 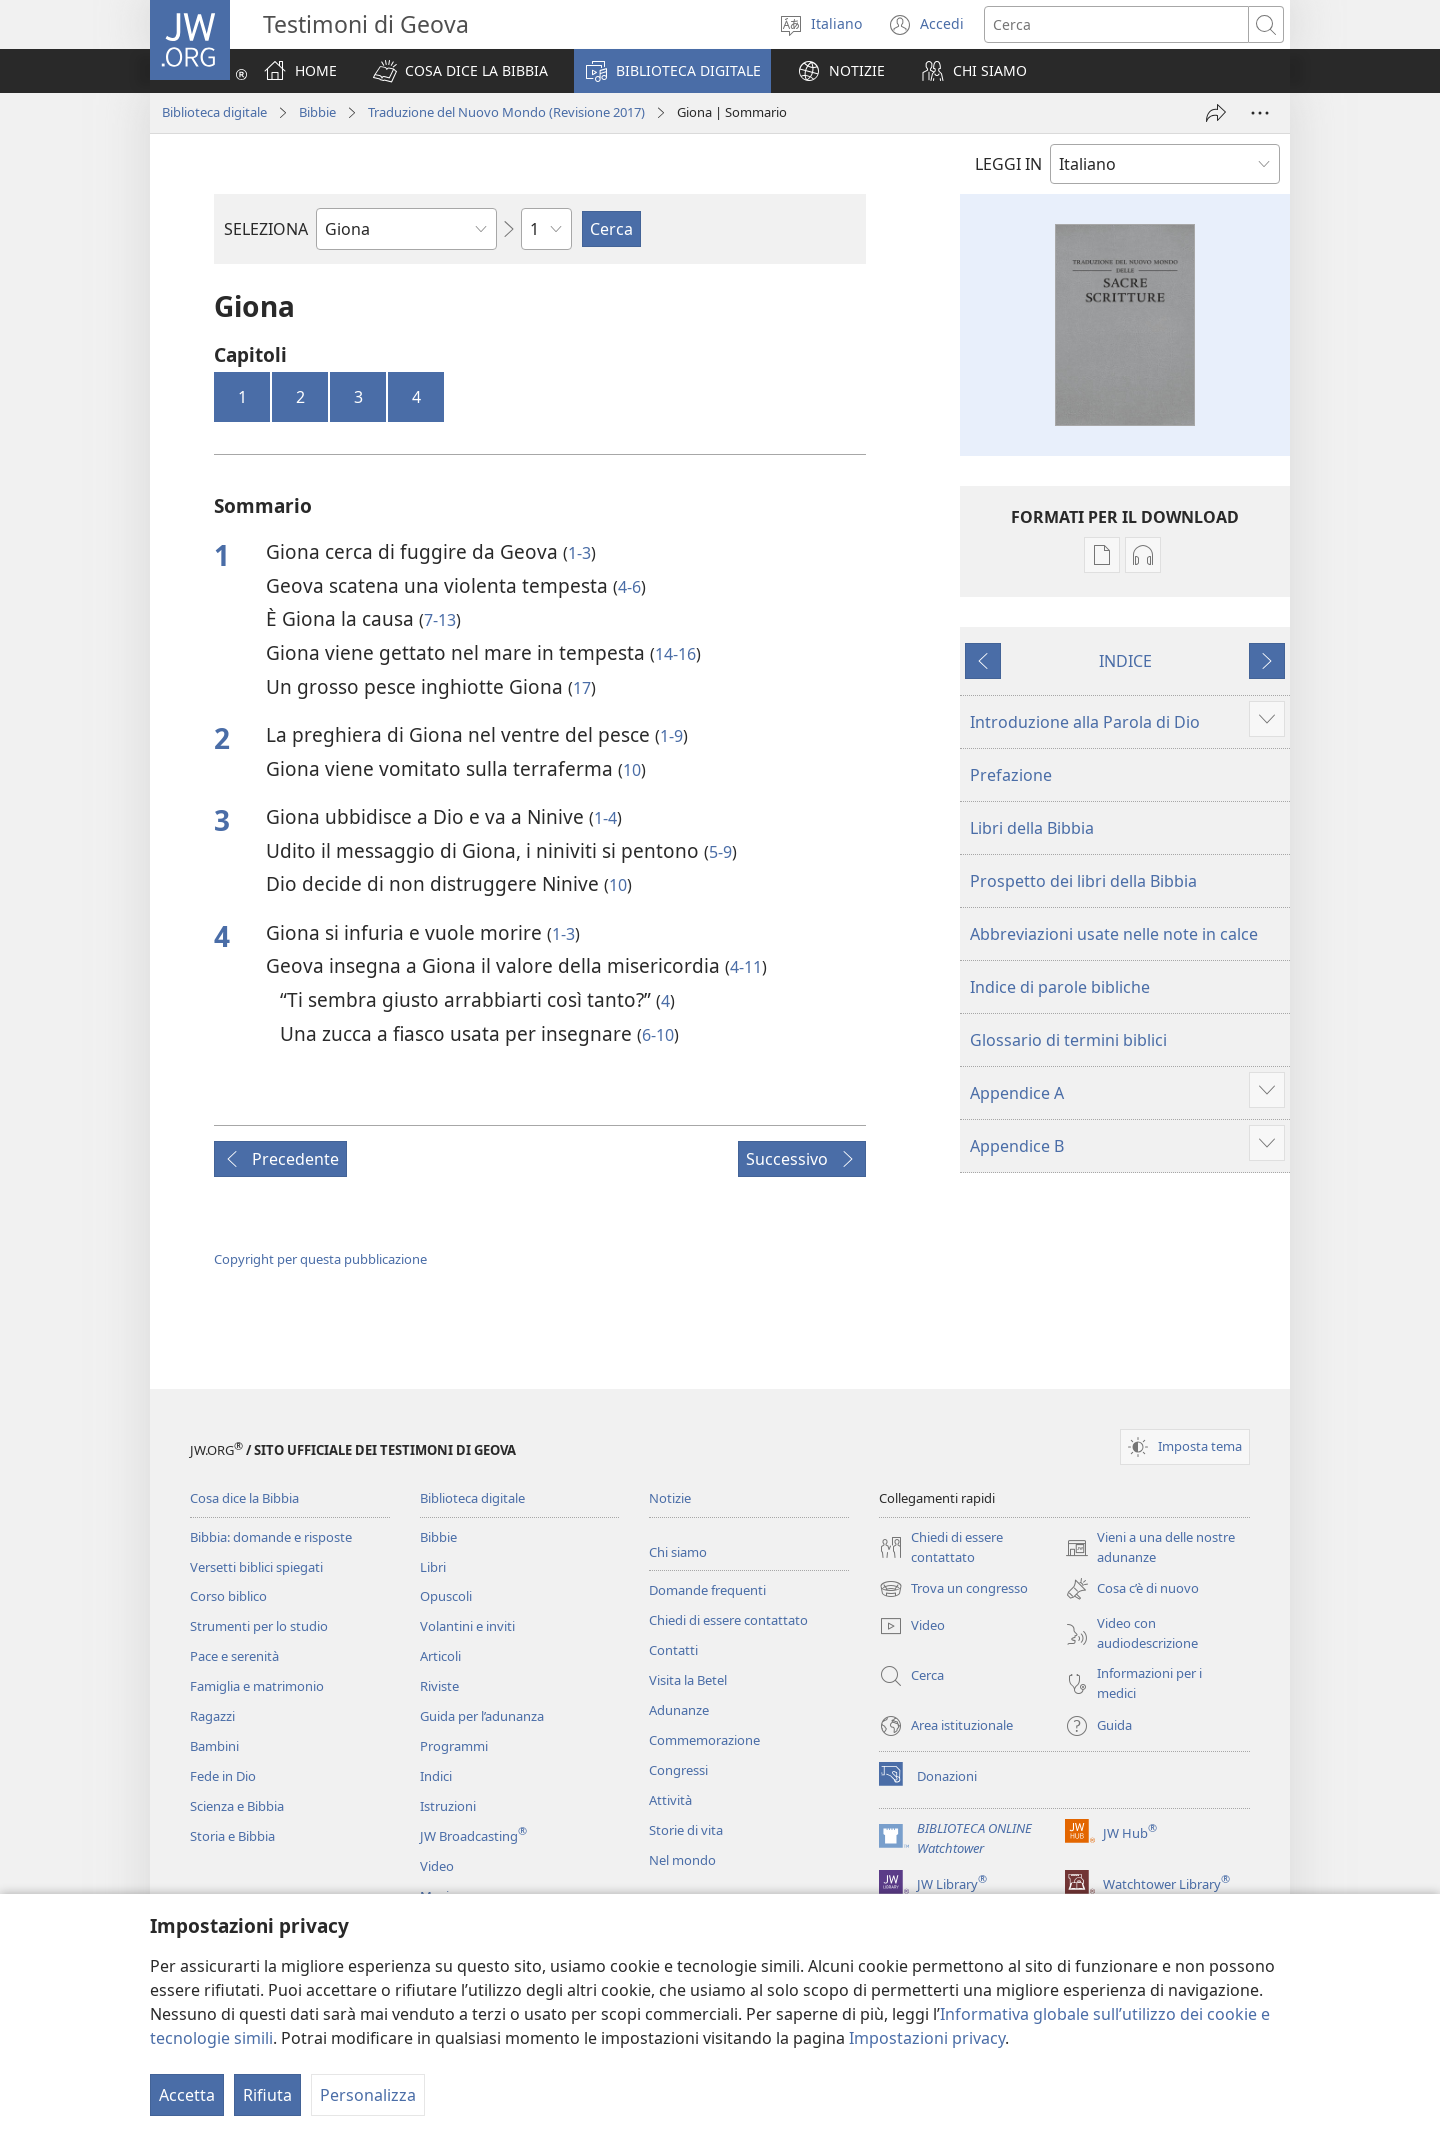 I want to click on Prospetto dei libri della Bibbia, so click(x=1083, y=881).